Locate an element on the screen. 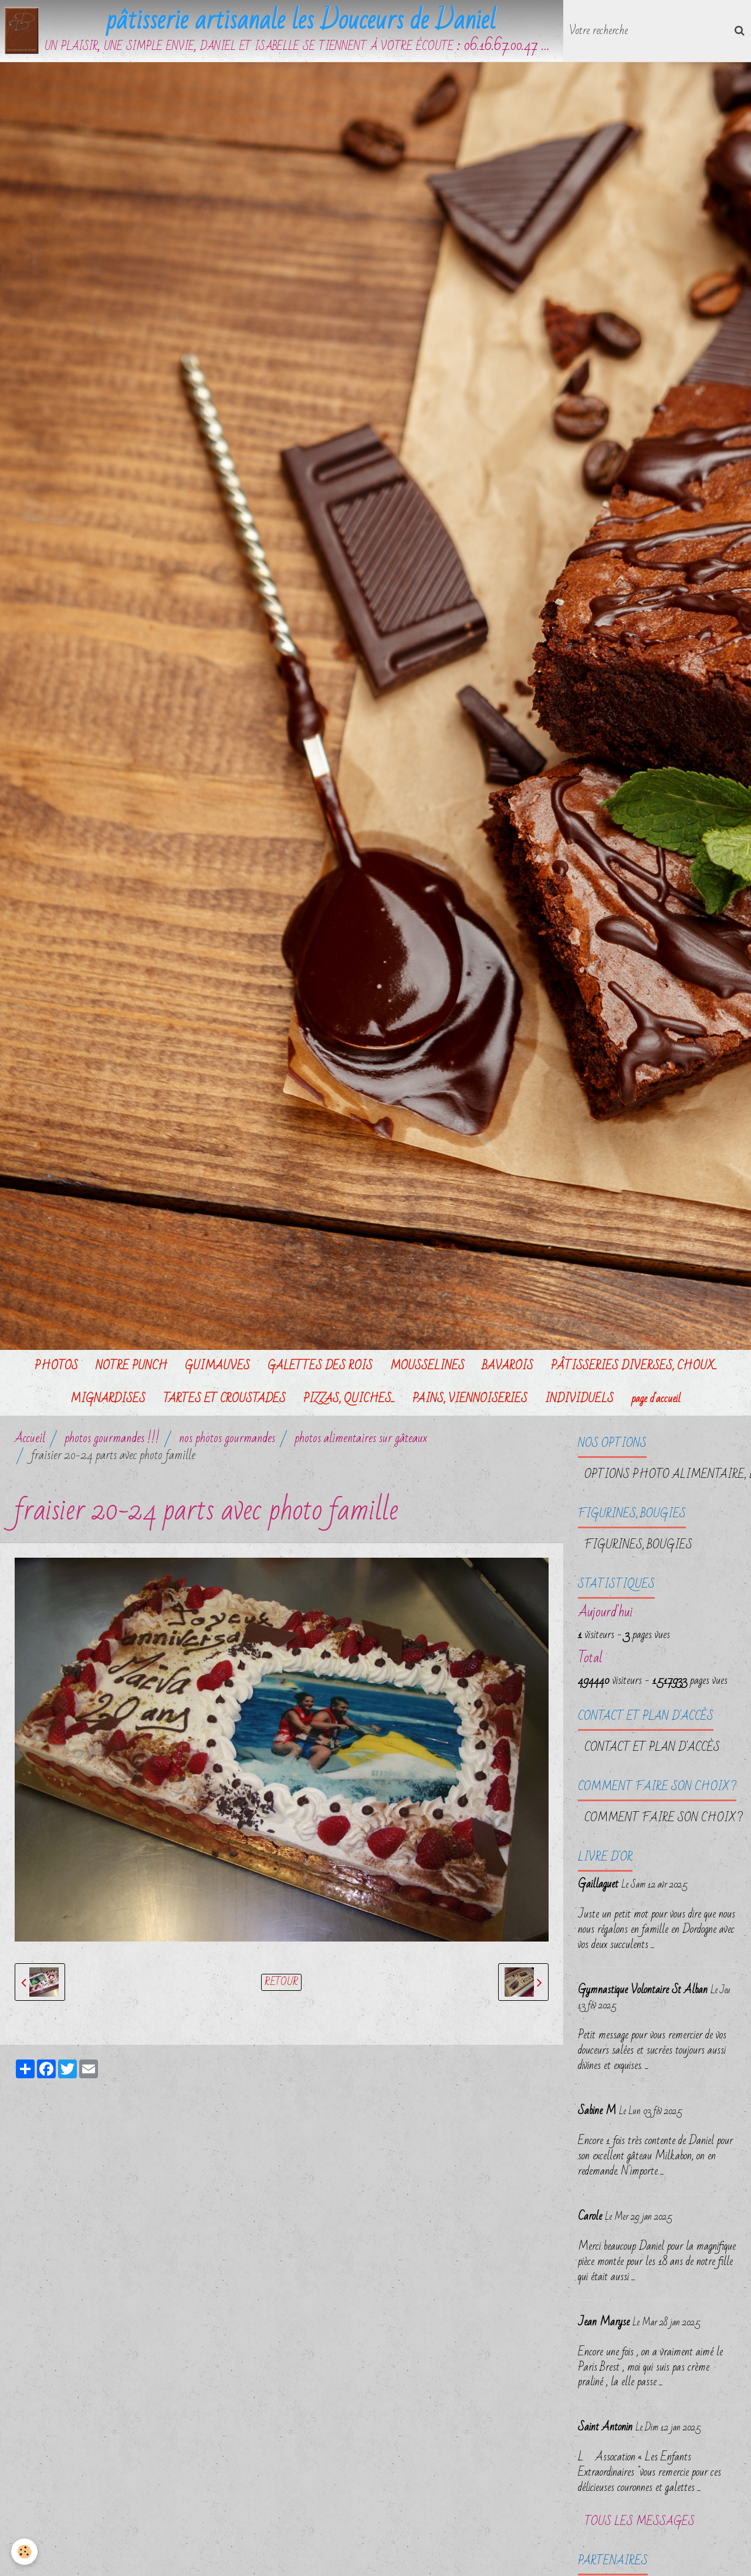 The width and height of the screenshot is (751, 2576). BAVAROIS is located at coordinates (507, 1368).